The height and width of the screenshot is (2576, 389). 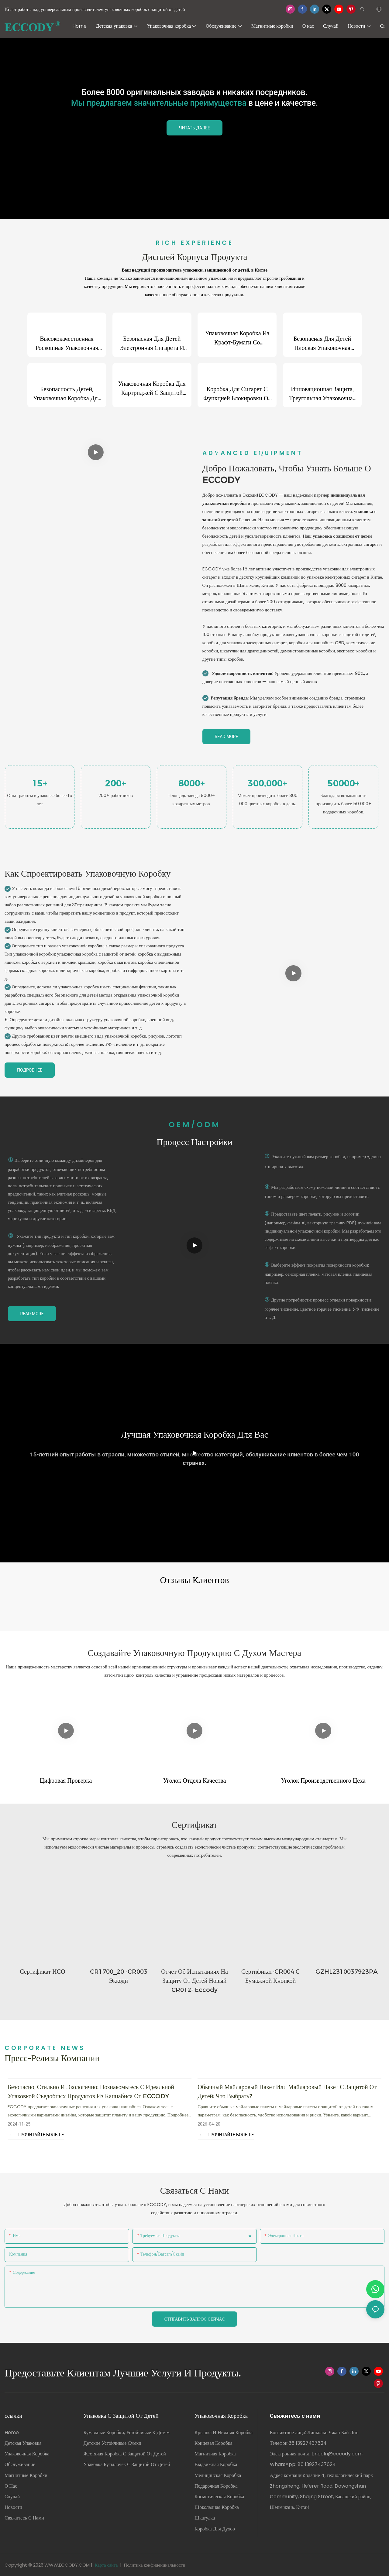 What do you see at coordinates (237, 394) in the screenshot?
I see `Коробка для сигарет с функцией блокировки от детей, предварительно свернутая упаковочная коробка для сигарет.` at bounding box center [237, 394].